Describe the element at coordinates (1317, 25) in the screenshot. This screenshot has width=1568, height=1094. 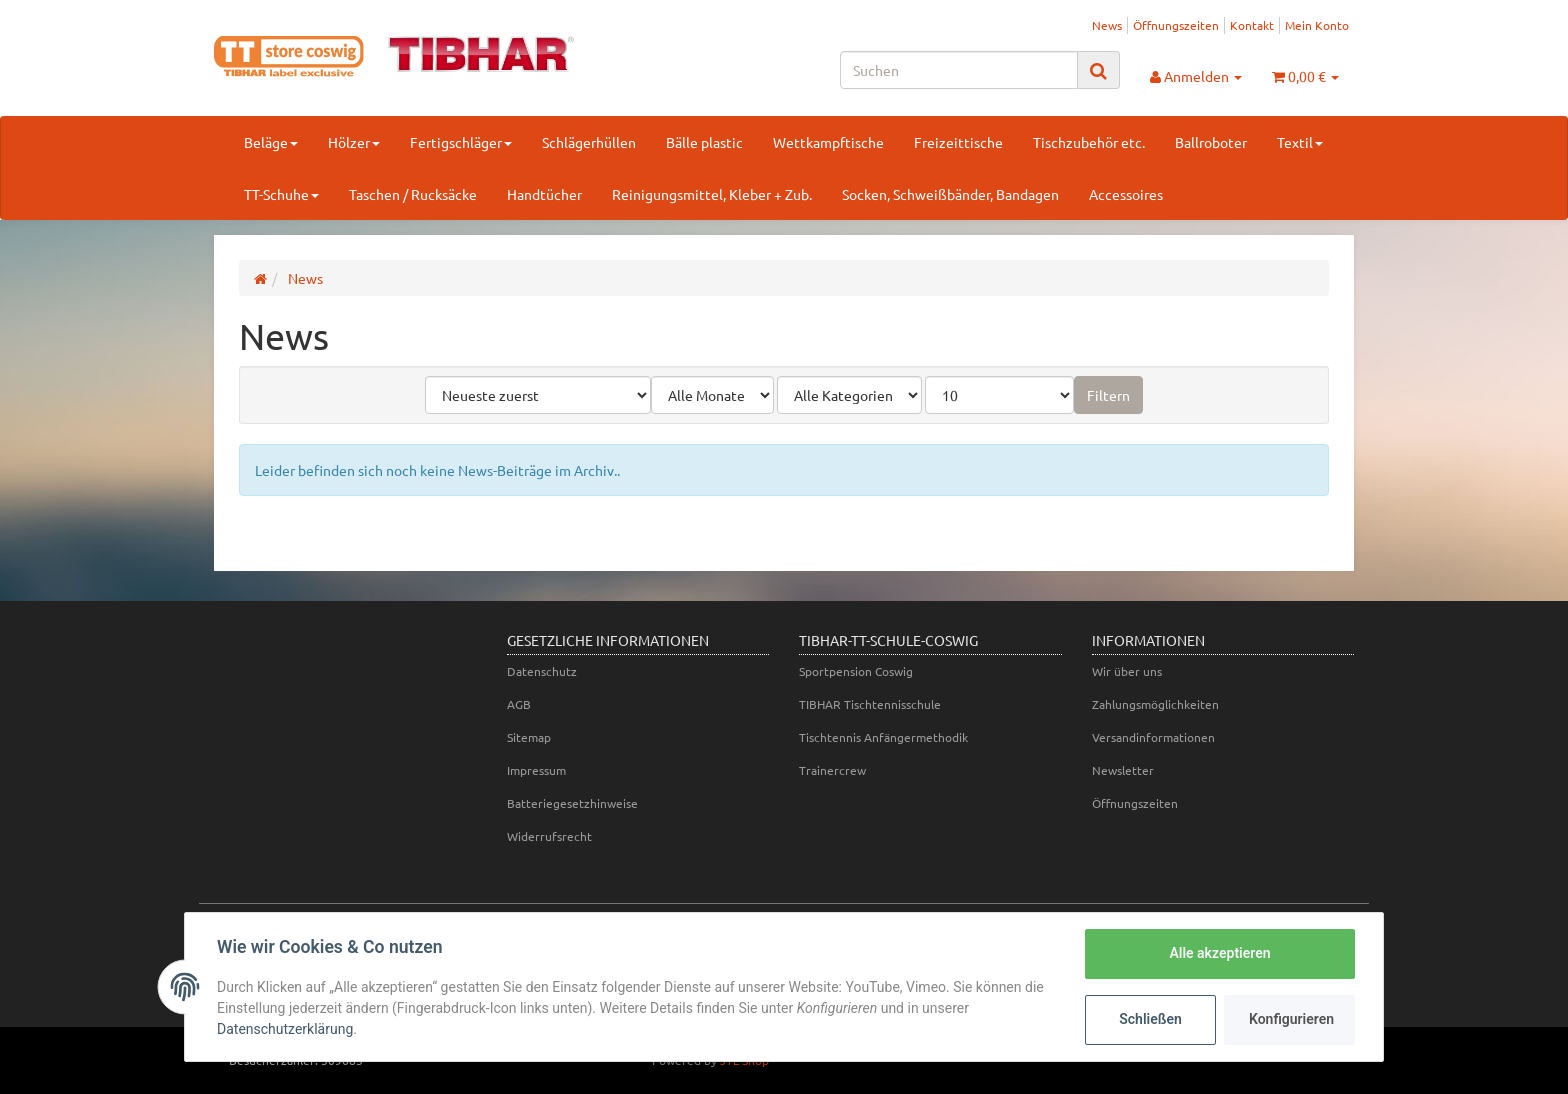
I see `Mein Konto` at that location.